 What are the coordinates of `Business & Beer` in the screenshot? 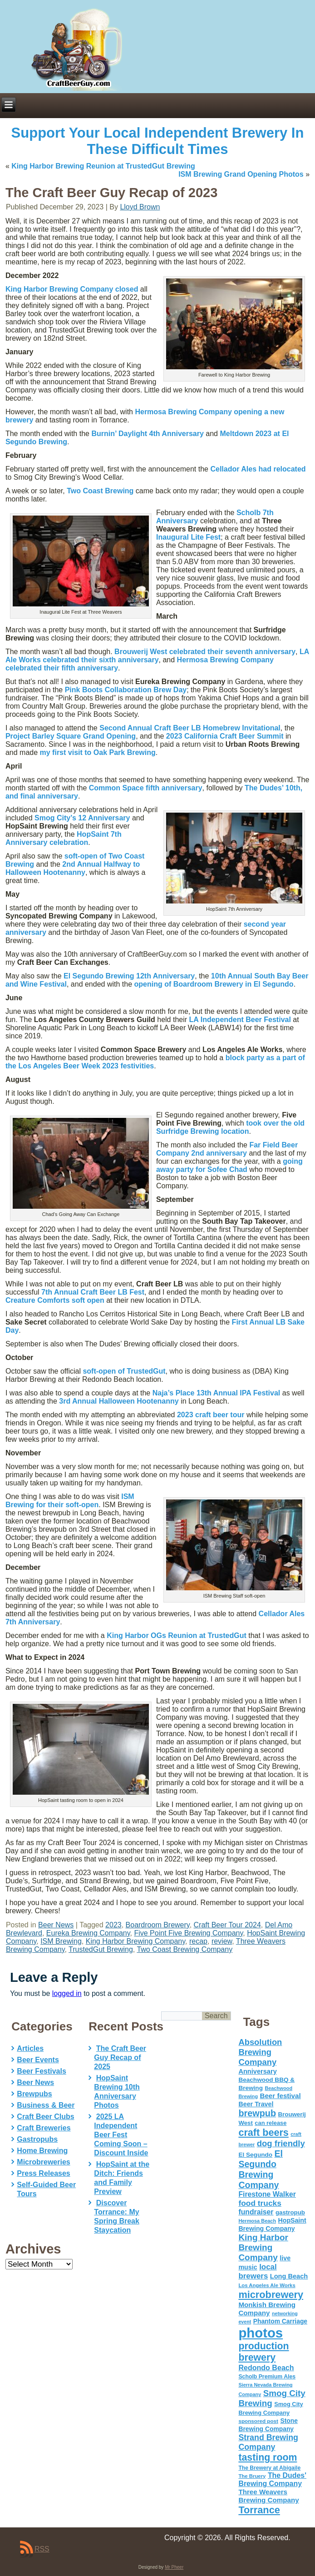 It's located at (45, 2105).